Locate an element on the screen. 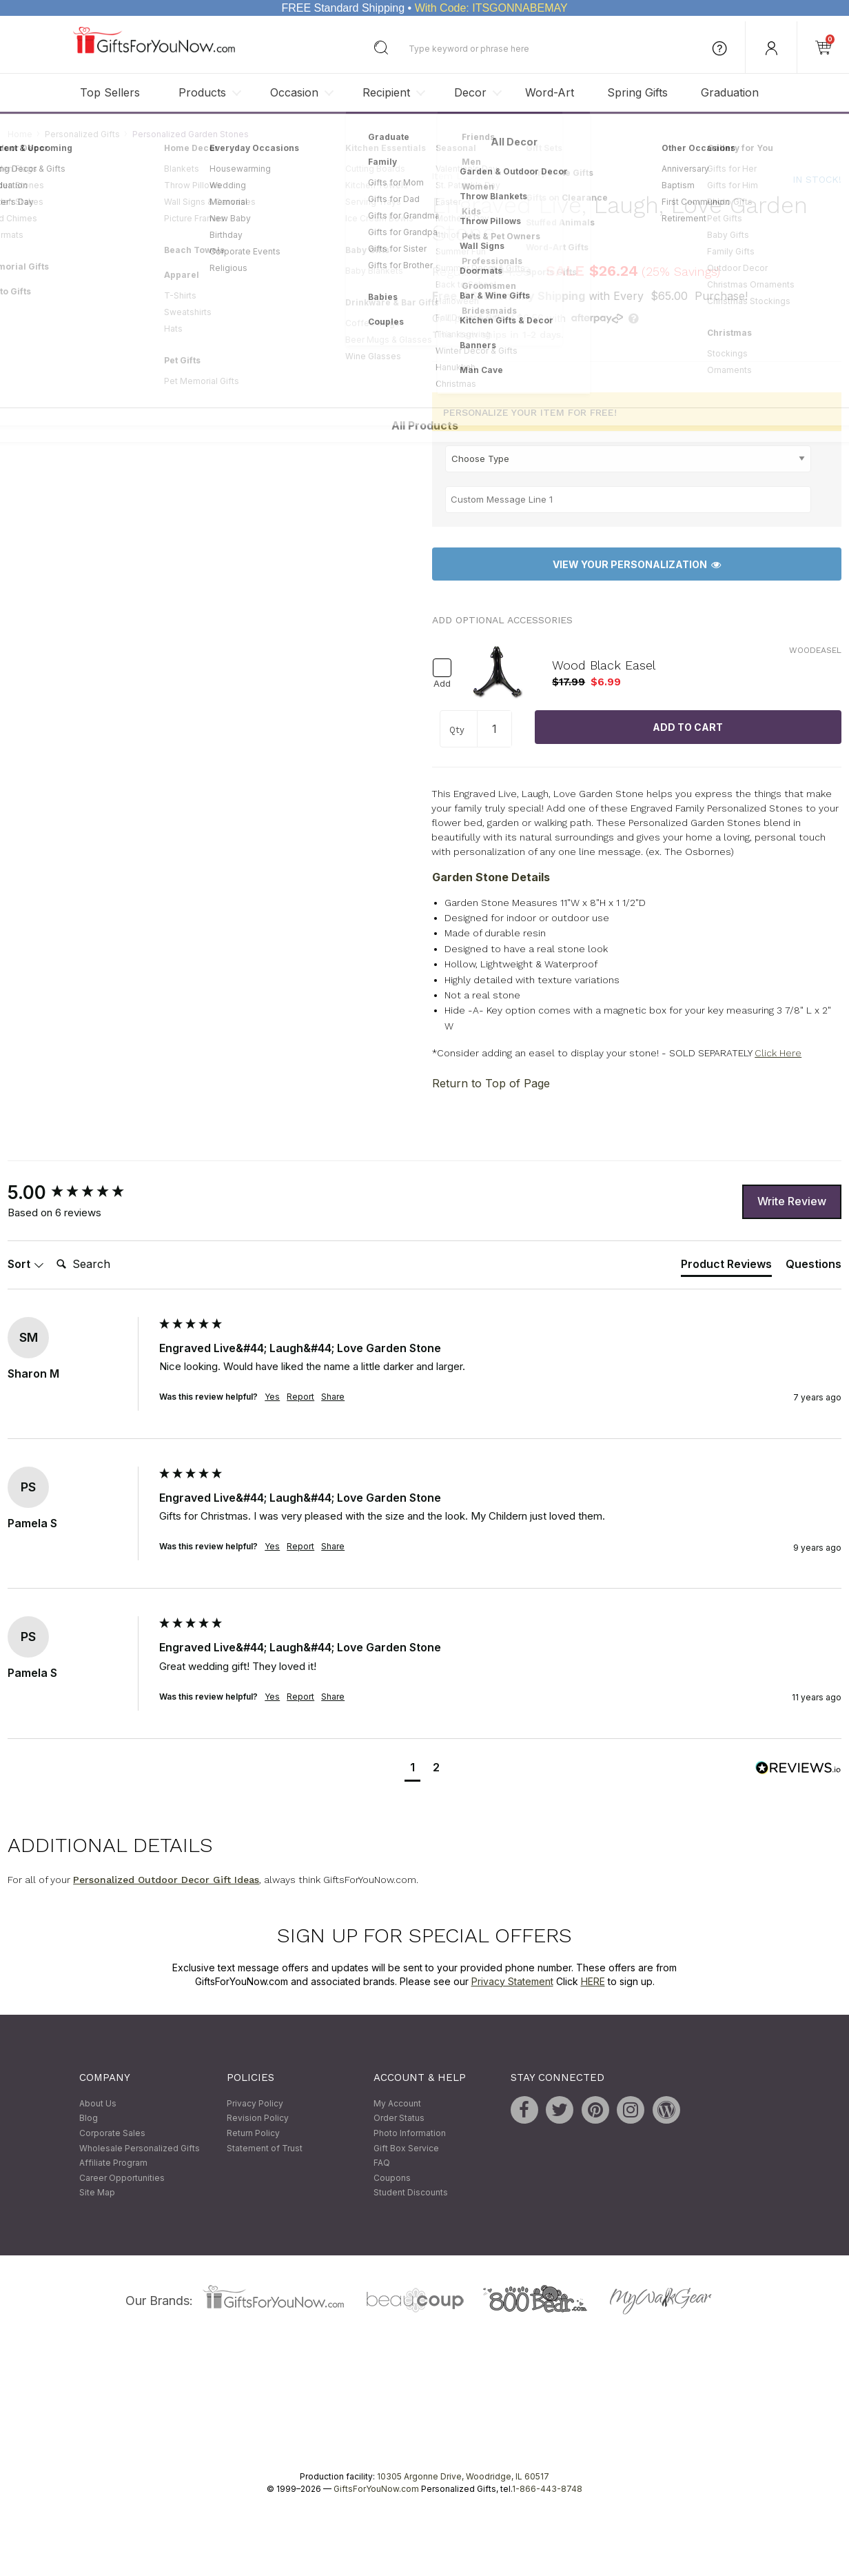  Qty is located at coordinates (456, 730).